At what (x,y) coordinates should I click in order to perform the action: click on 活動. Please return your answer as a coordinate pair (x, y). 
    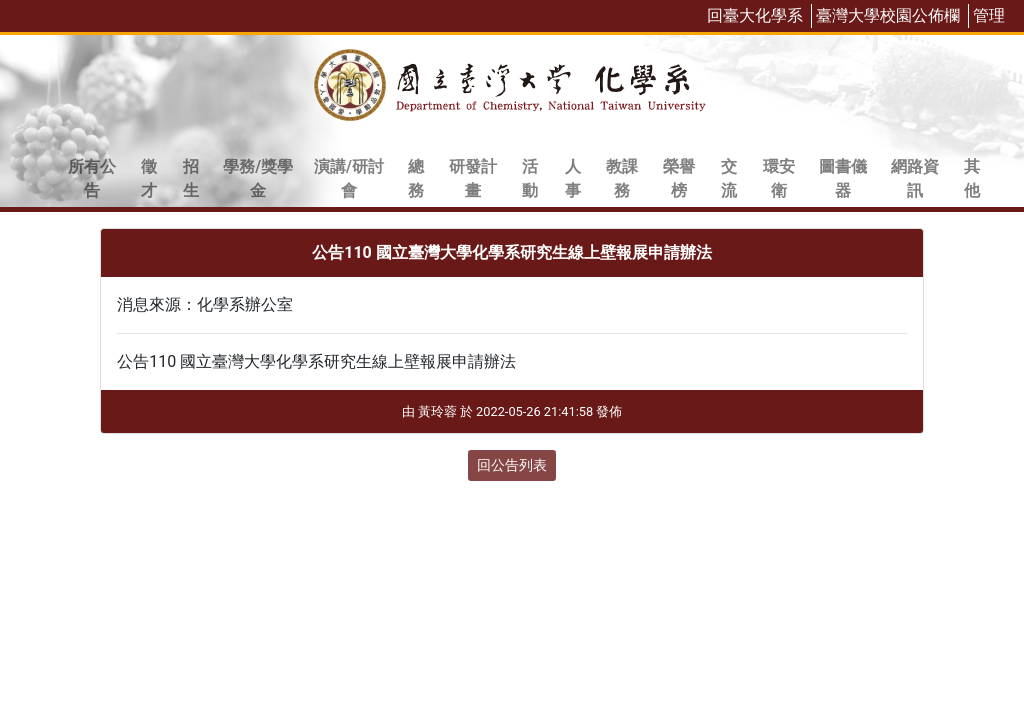
    Looking at the image, I should click on (530, 178).